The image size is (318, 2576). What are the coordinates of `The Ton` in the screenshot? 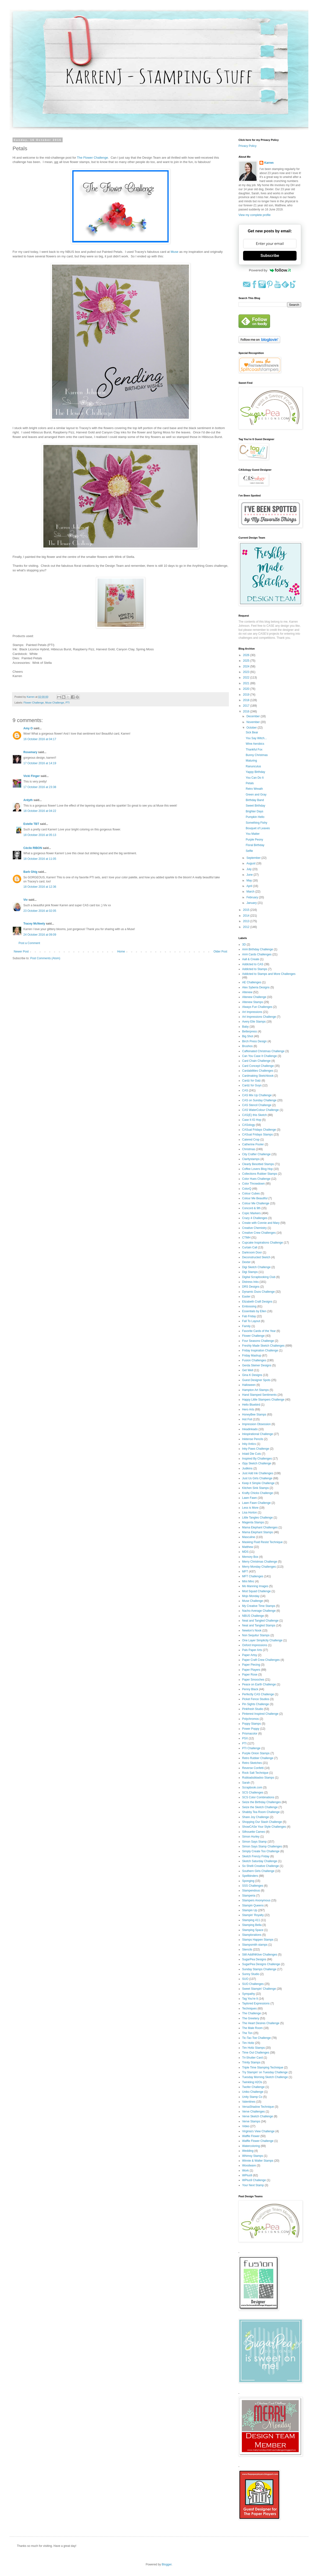 It's located at (247, 2033).